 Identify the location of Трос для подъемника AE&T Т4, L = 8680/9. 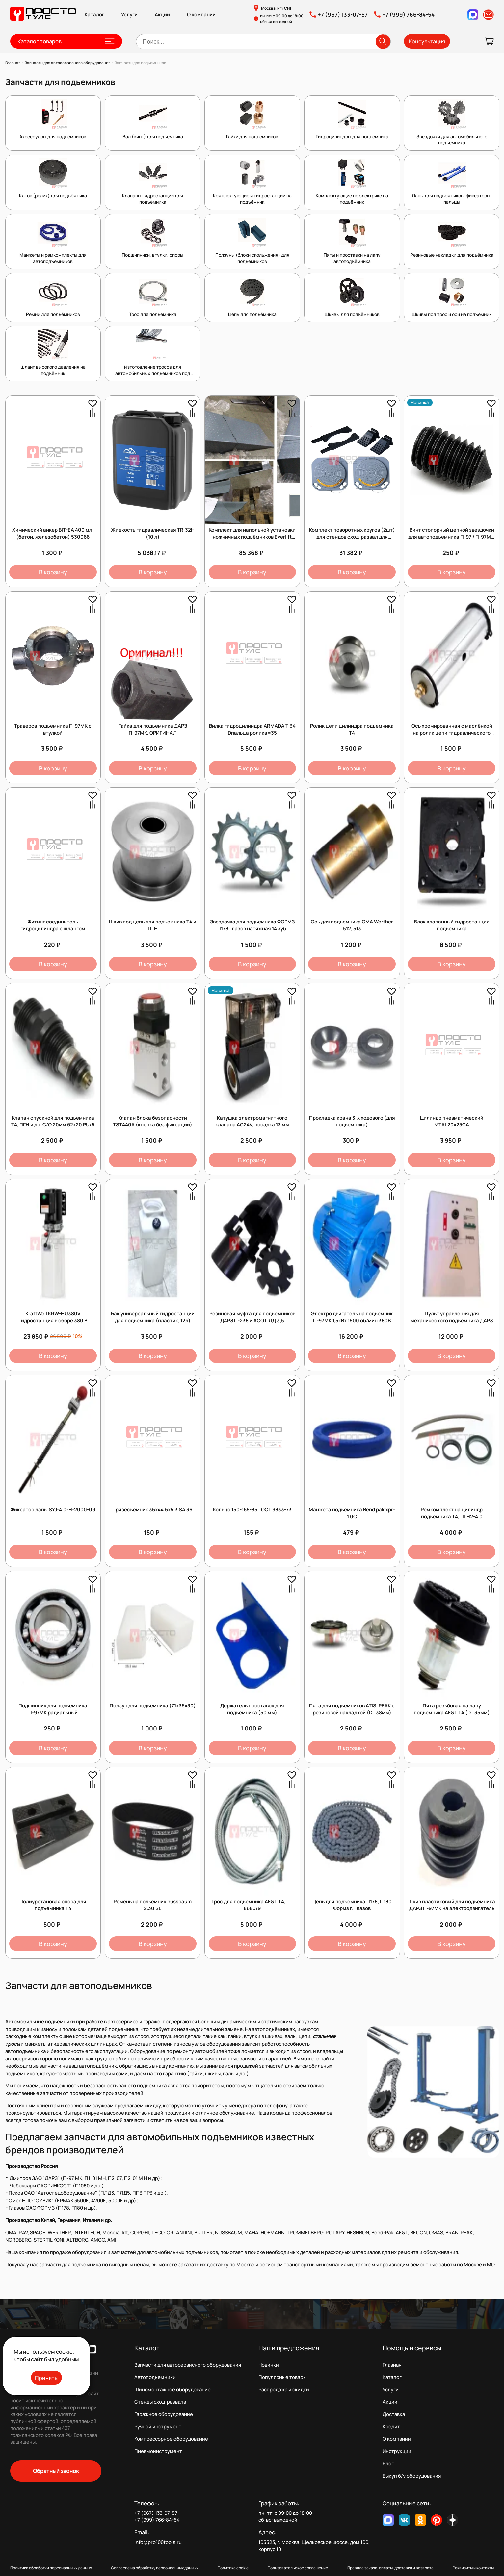
(252, 1905).